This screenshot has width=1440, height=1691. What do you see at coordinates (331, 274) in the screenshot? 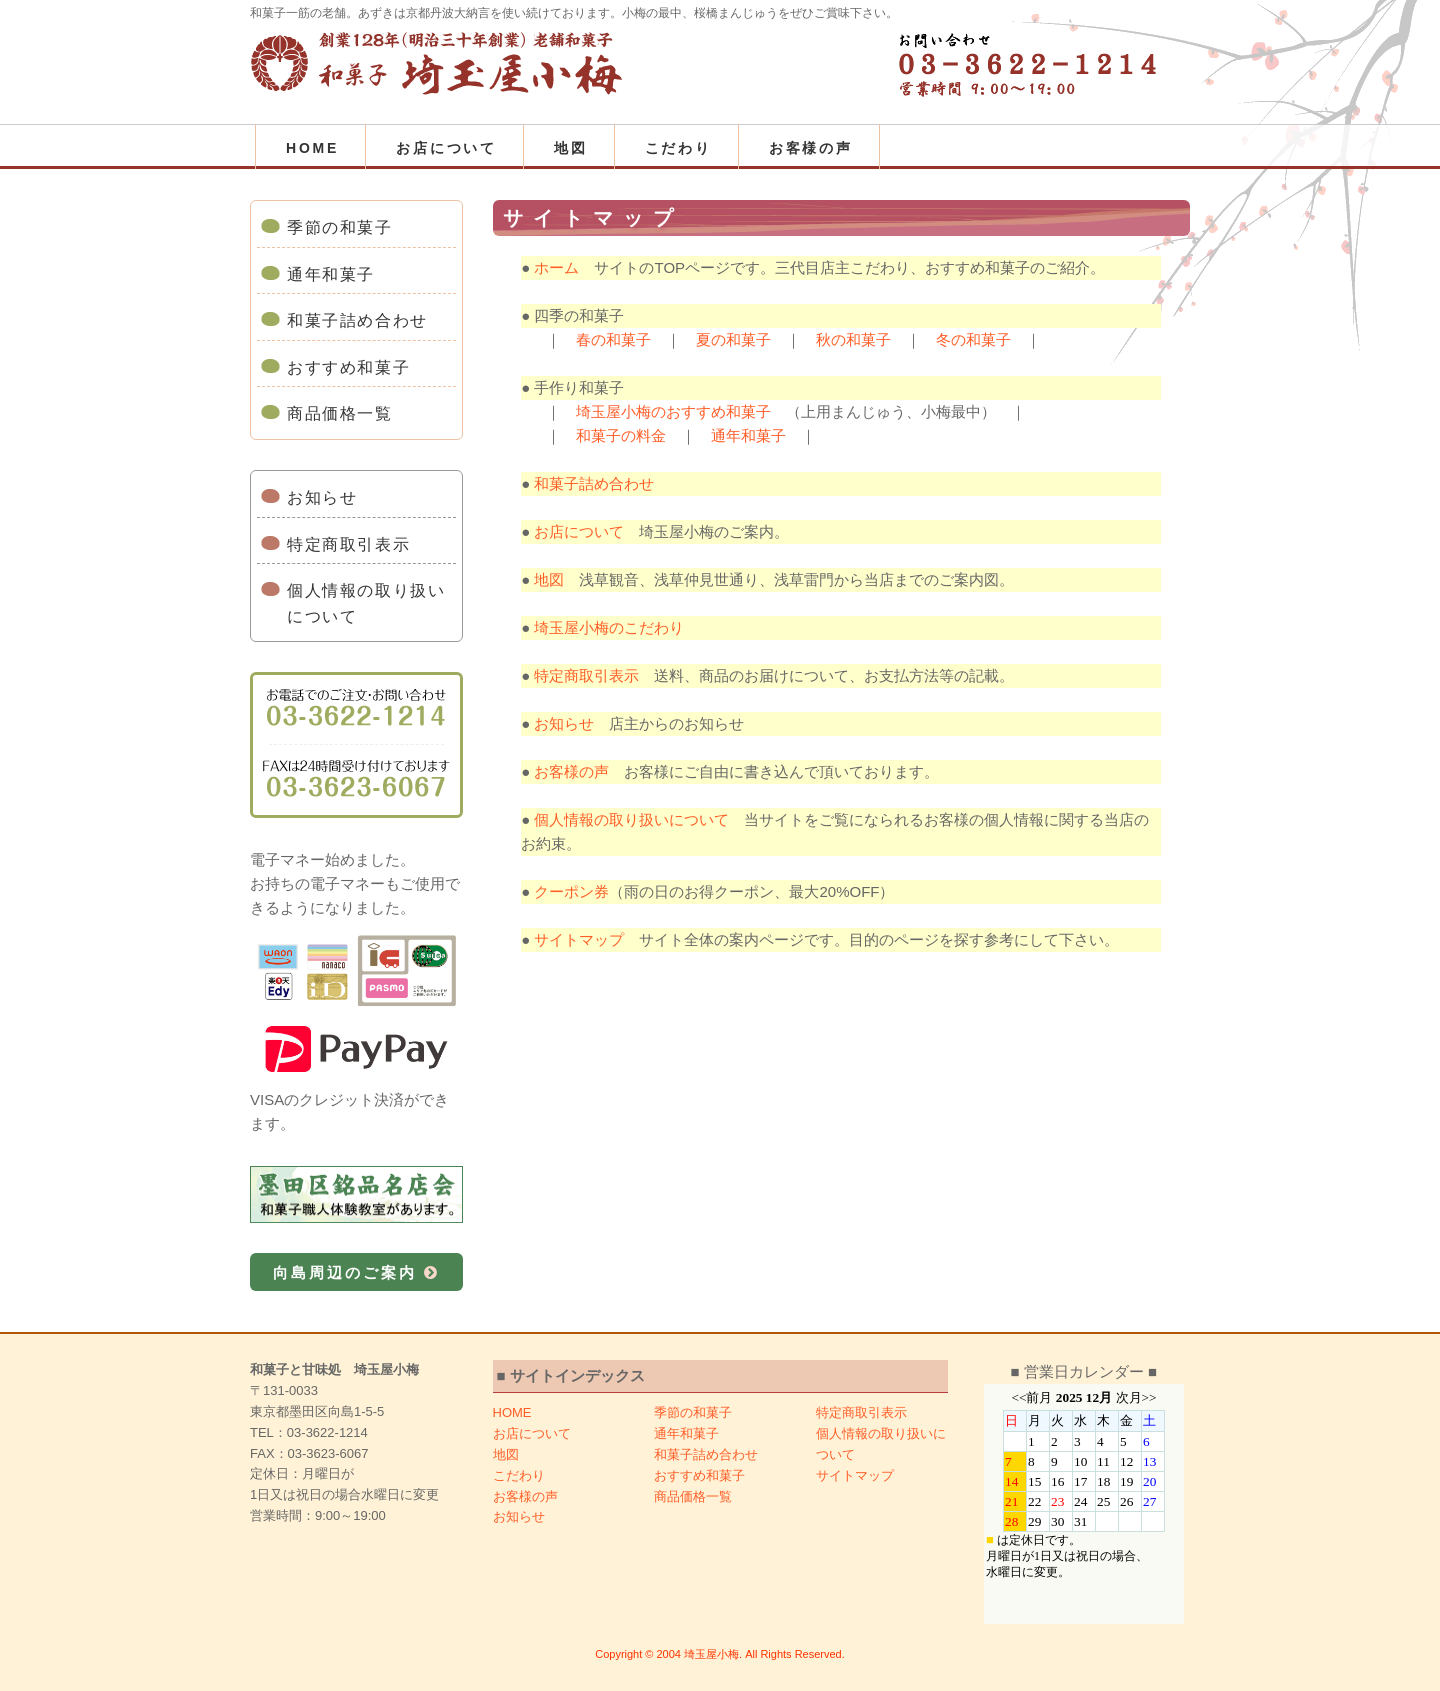
I see `通年和菓子` at bounding box center [331, 274].